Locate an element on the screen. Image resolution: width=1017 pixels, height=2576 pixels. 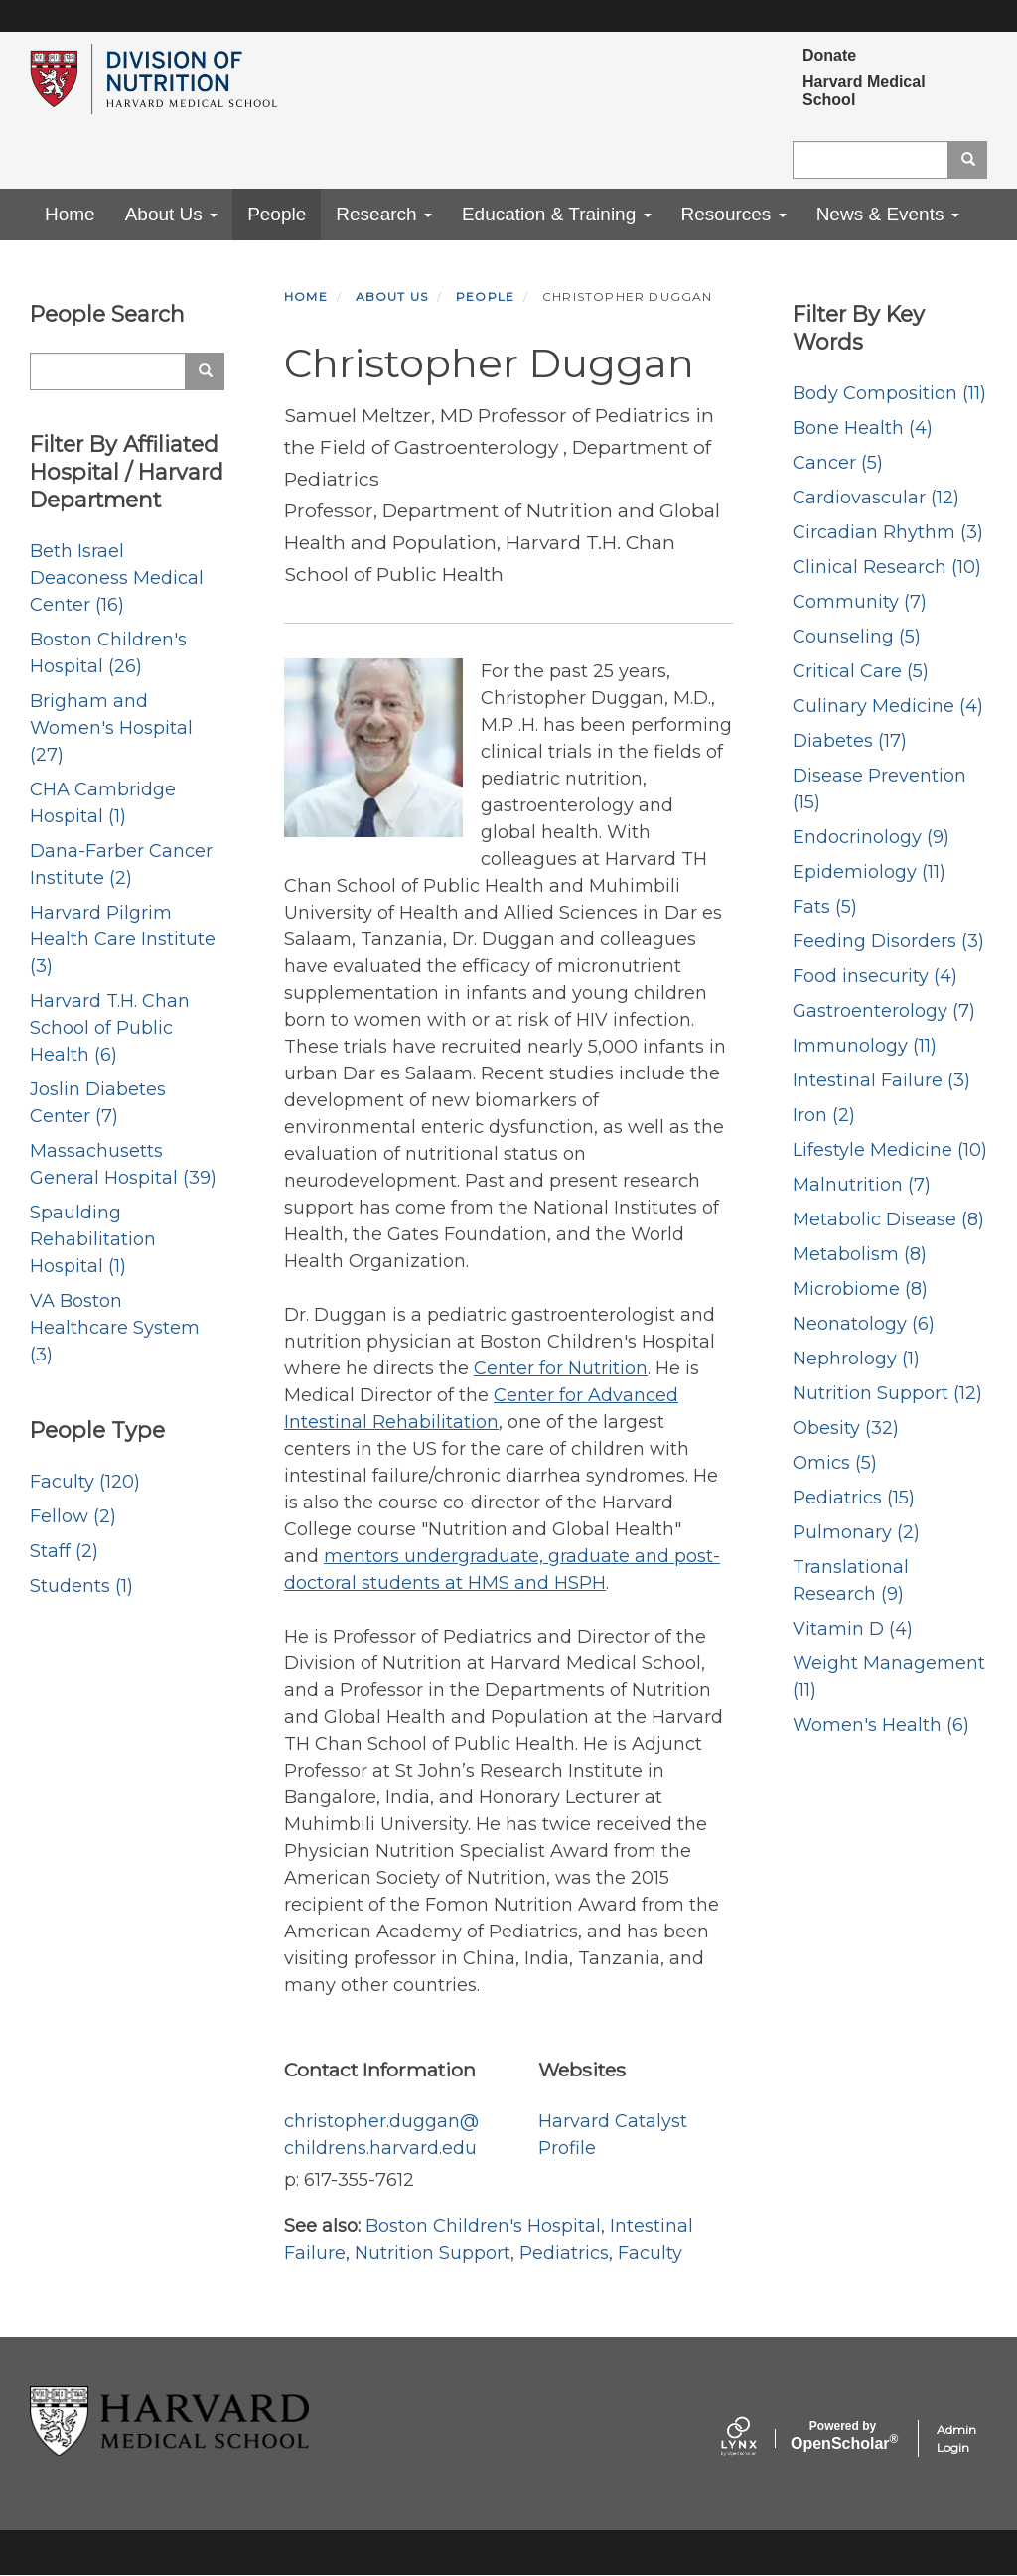
Microbiome (8) is located at coordinates (860, 1289).